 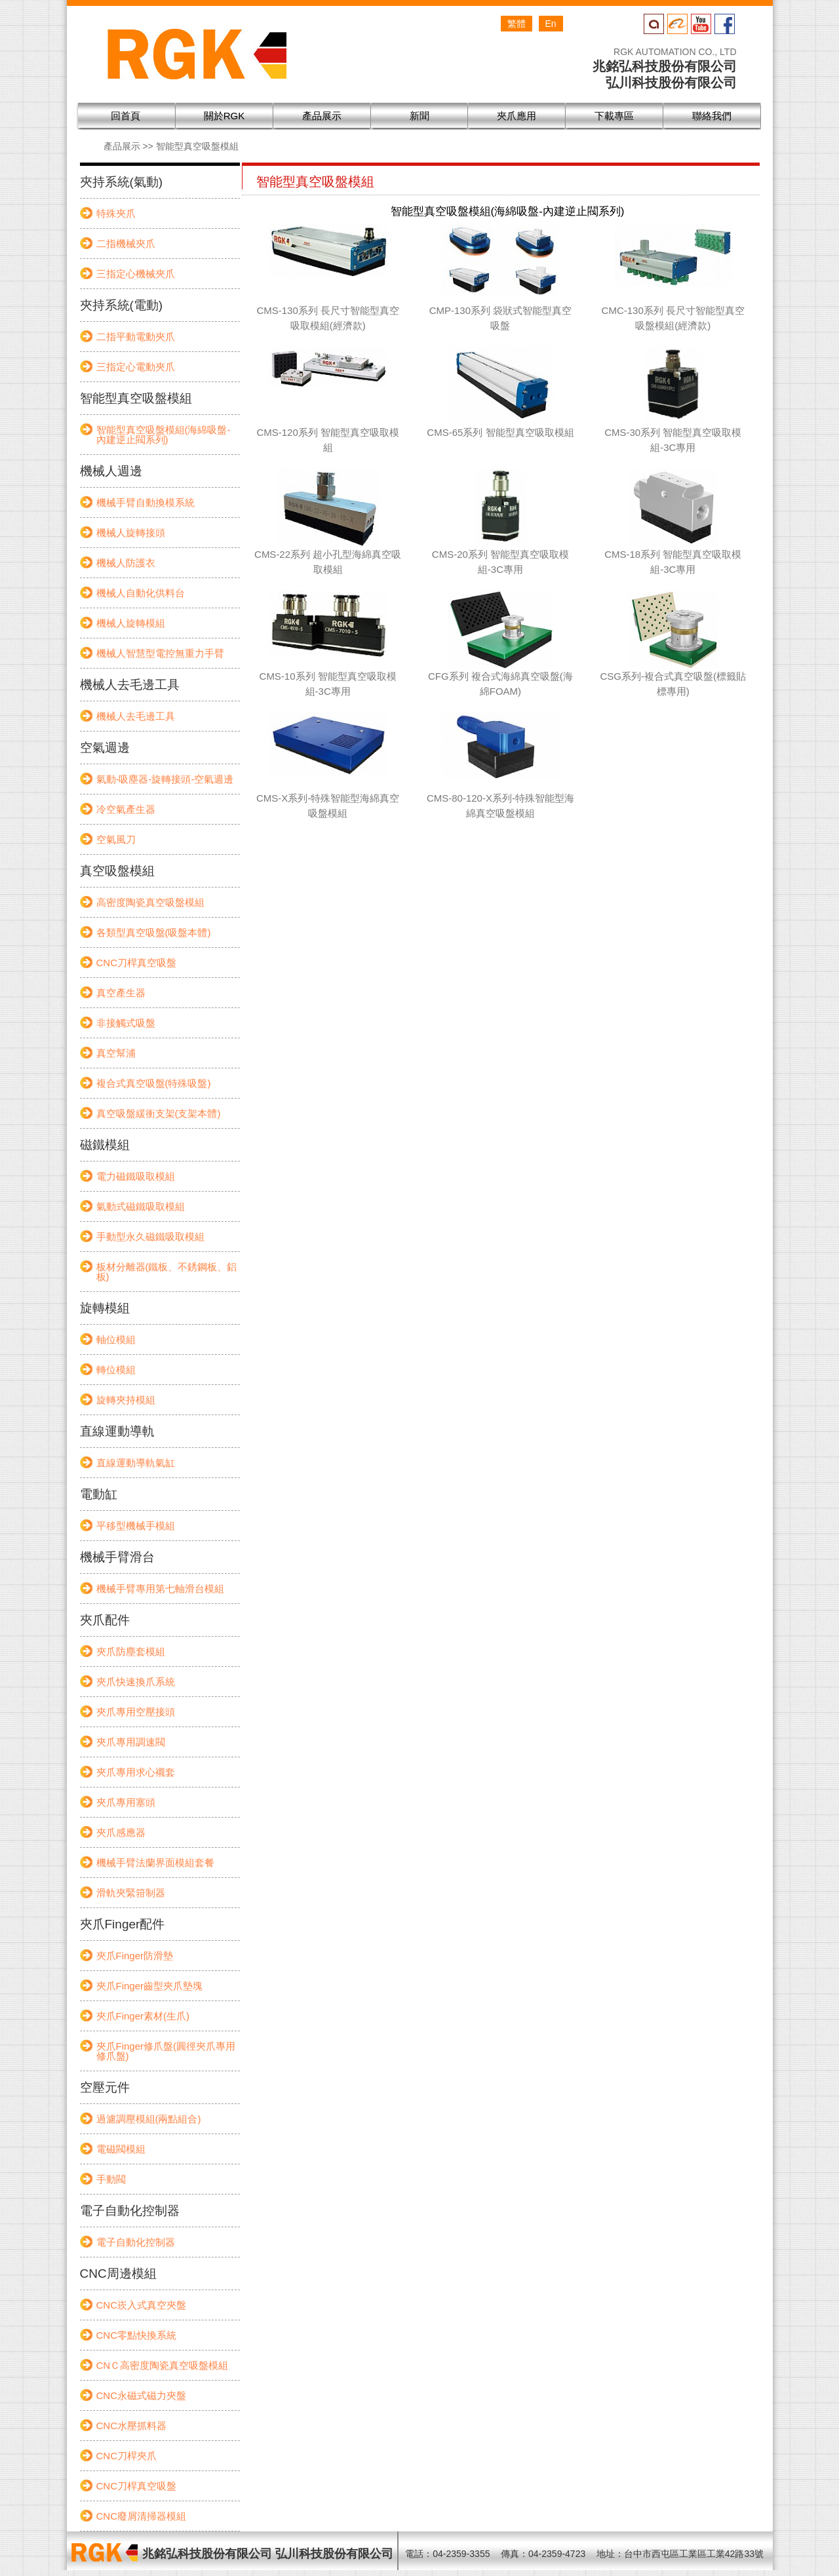 I want to click on 三指定心機械夾爪, so click(x=135, y=273).